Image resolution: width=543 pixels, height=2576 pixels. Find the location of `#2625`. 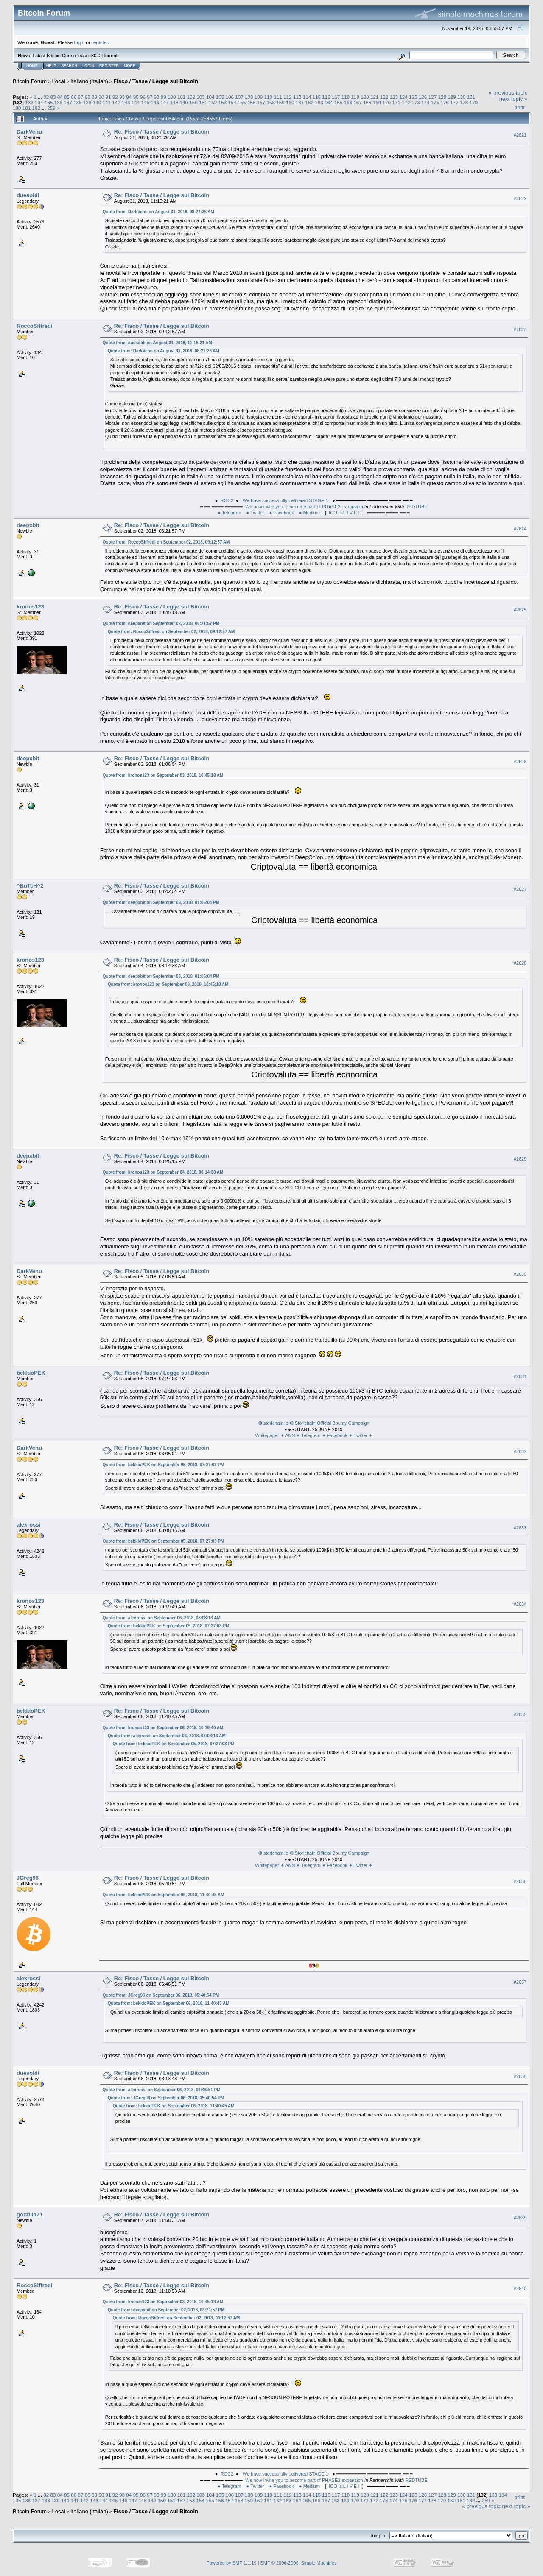

#2625 is located at coordinates (520, 610).